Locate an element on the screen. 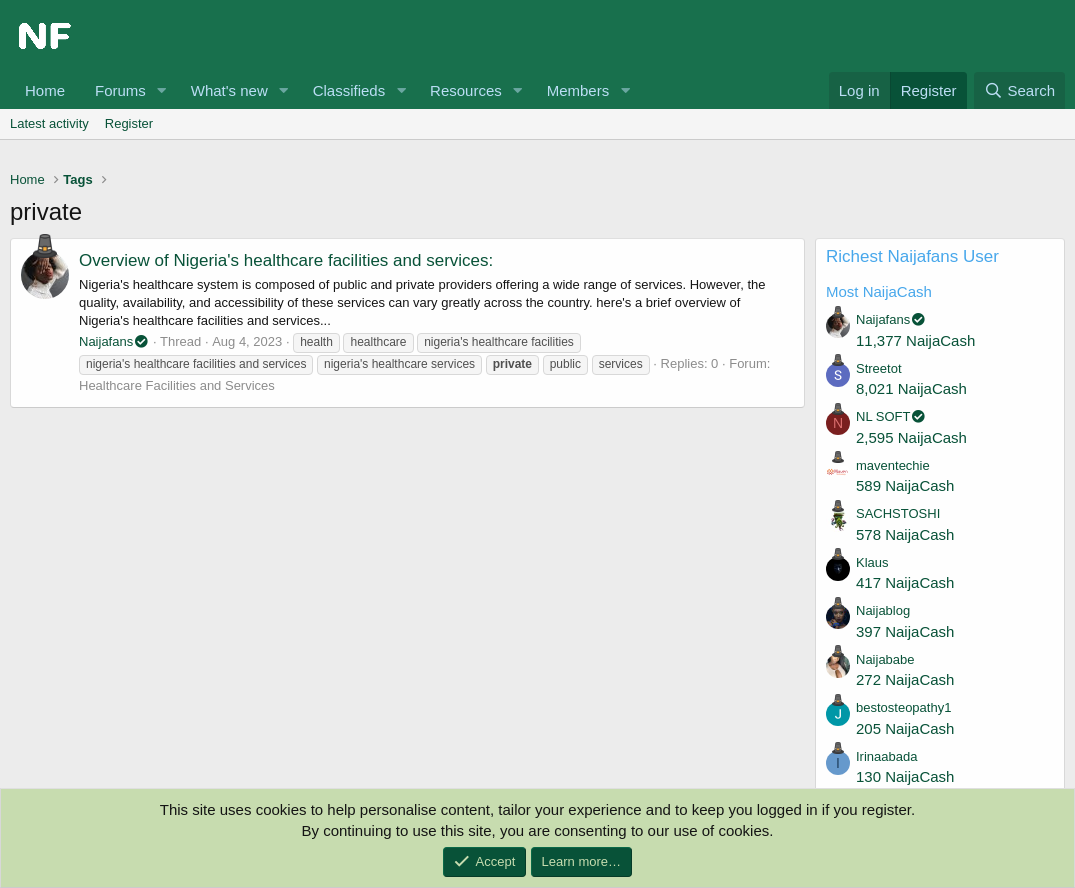  417 NaijaCash is located at coordinates (905, 582).